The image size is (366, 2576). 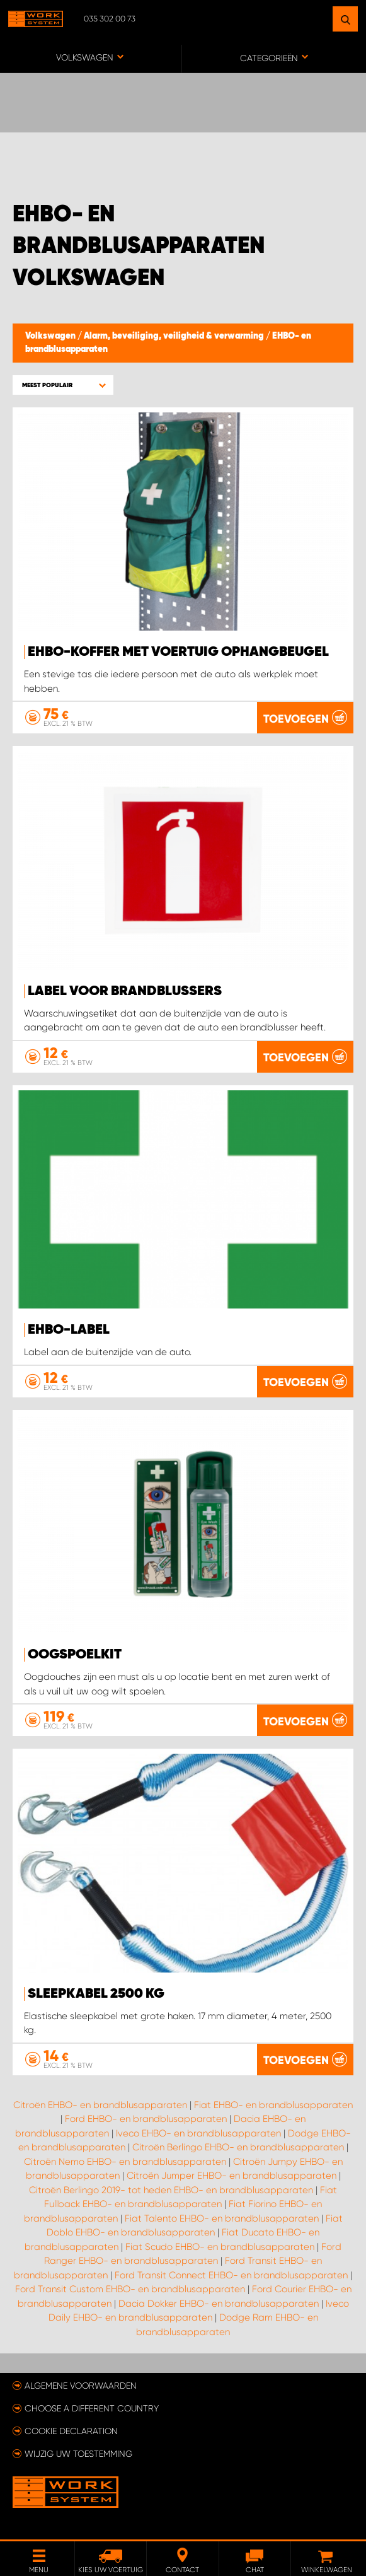 What do you see at coordinates (238, 2147) in the screenshot?
I see `Citroën Berlingo EHBO- en brandblusapparaten` at bounding box center [238, 2147].